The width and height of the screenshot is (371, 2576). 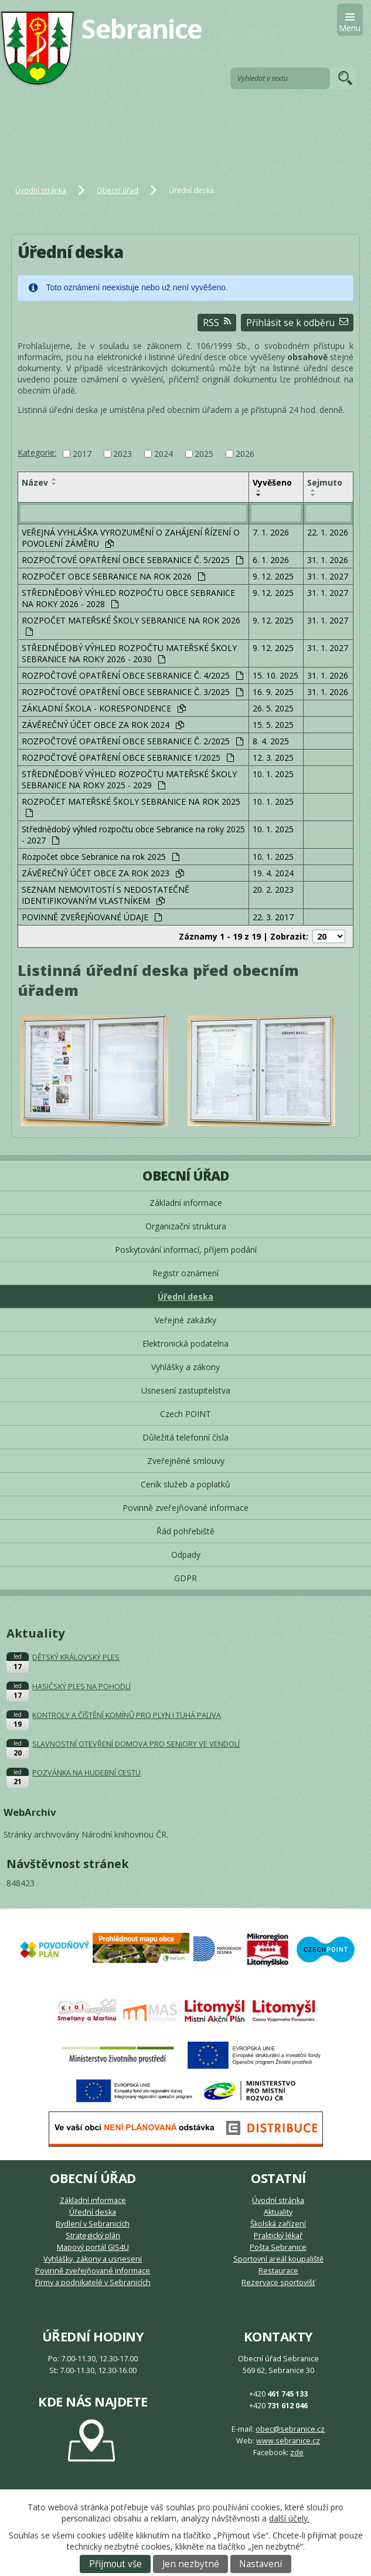 I want to click on Povinně zveřejňované informace, so click(x=185, y=1507).